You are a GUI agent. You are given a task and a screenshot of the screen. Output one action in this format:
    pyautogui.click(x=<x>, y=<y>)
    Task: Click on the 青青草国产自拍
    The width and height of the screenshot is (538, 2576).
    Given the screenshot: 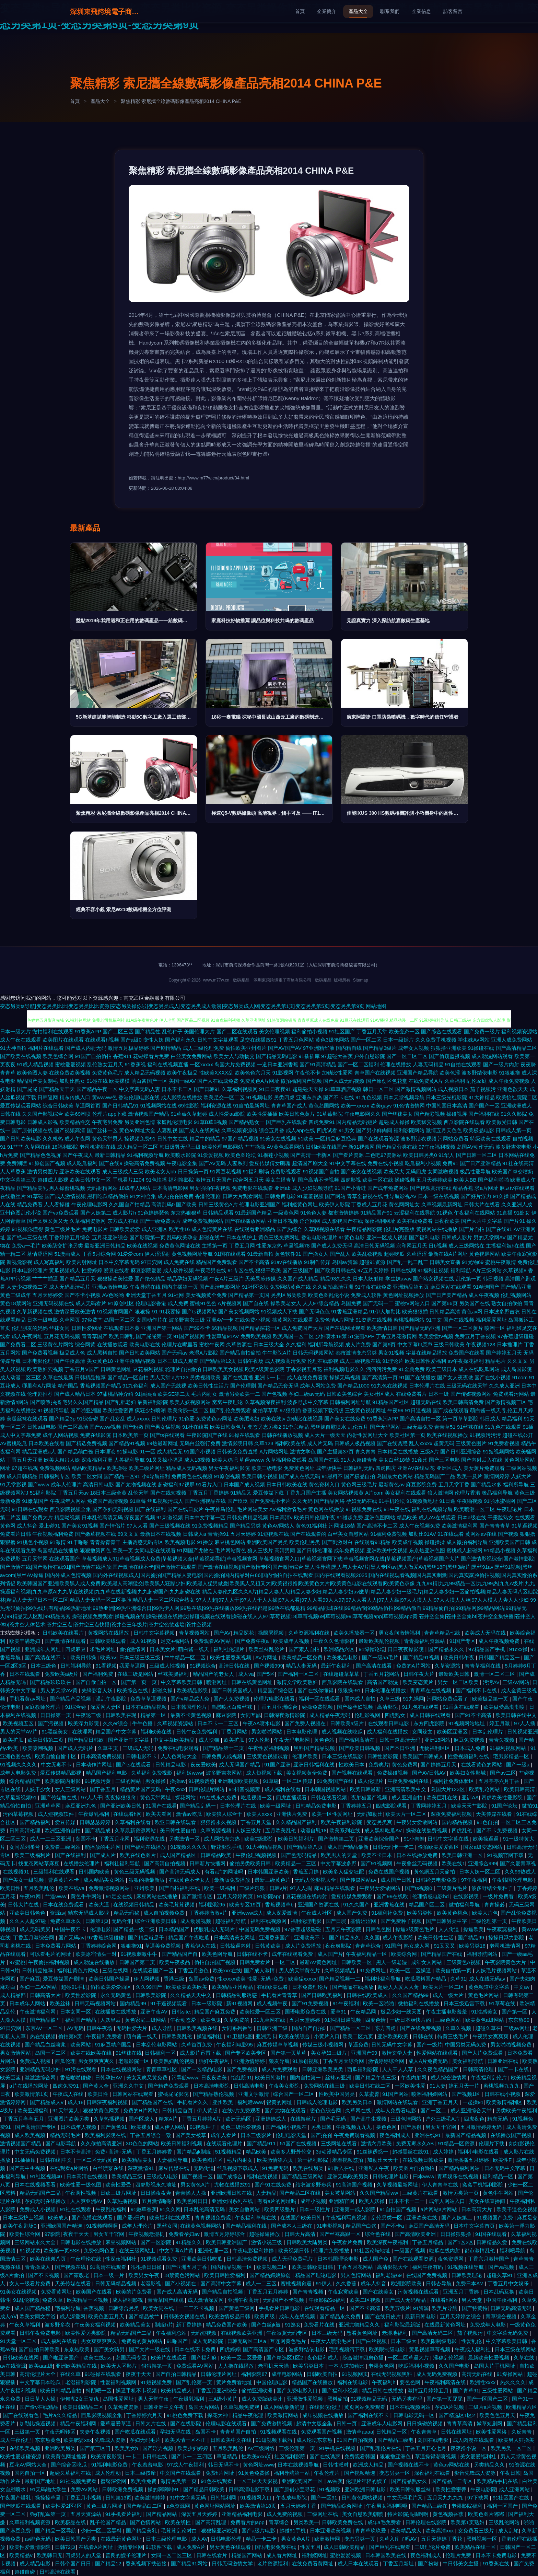 What is the action you would take?
    pyautogui.click(x=238, y=2432)
    